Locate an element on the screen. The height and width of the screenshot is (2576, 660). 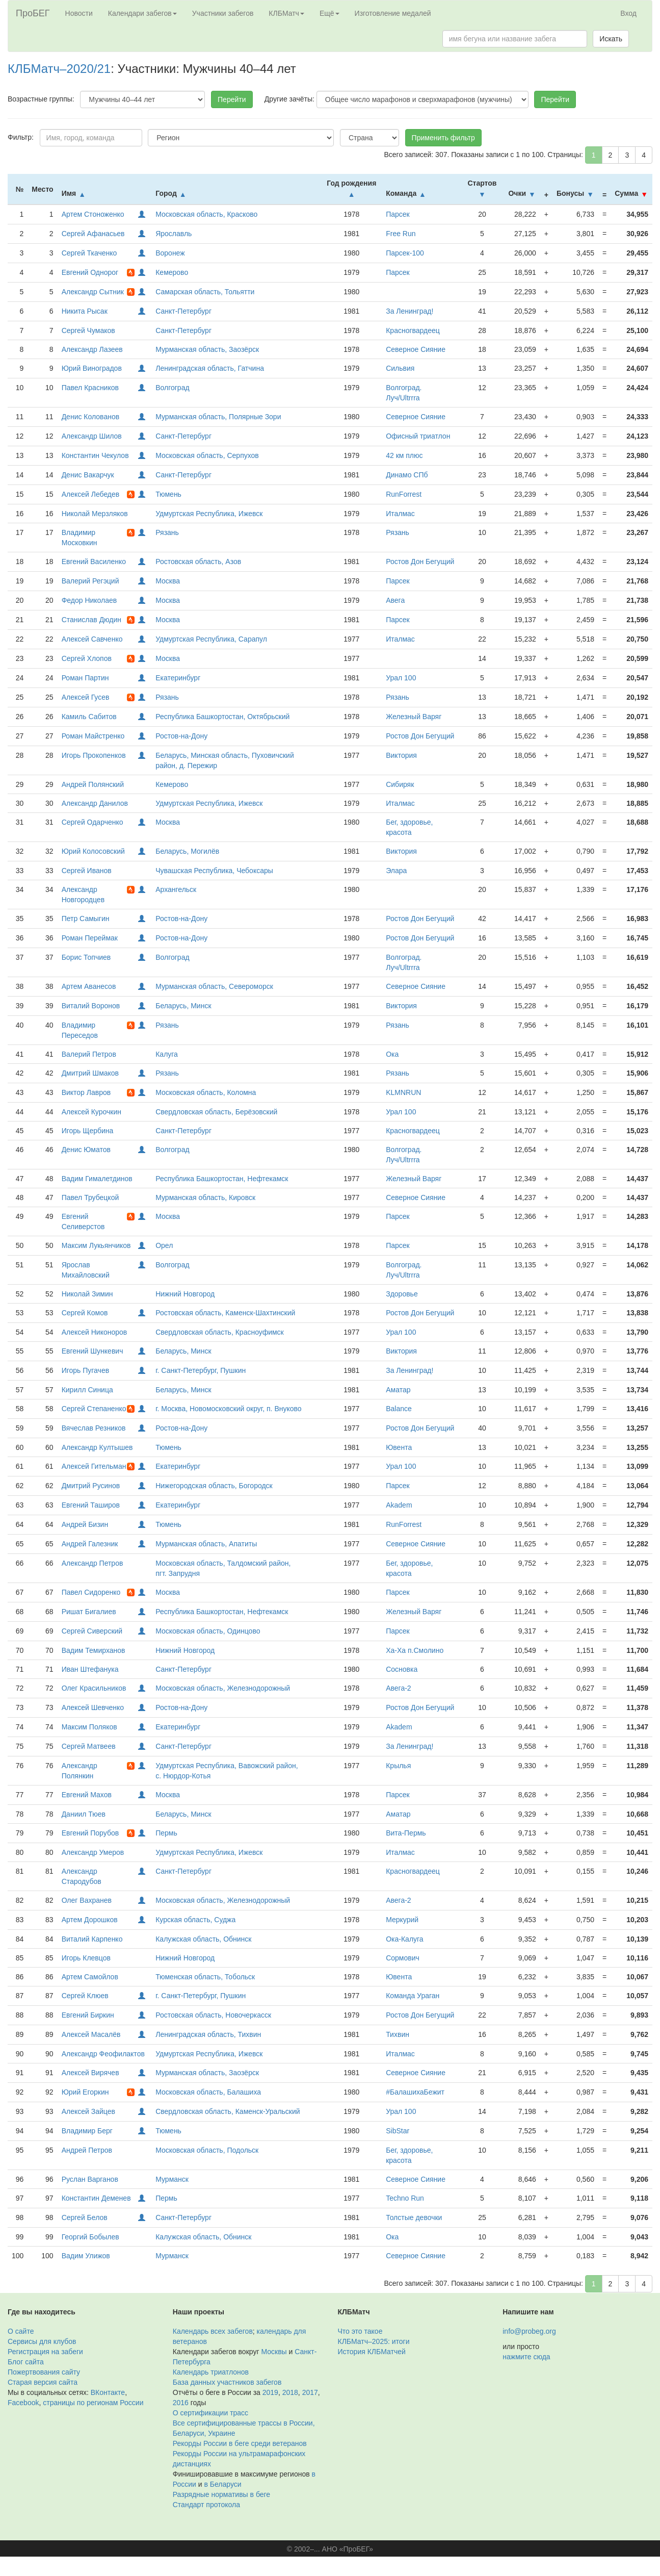
Алексей Вирячев is located at coordinates (90, 2073).